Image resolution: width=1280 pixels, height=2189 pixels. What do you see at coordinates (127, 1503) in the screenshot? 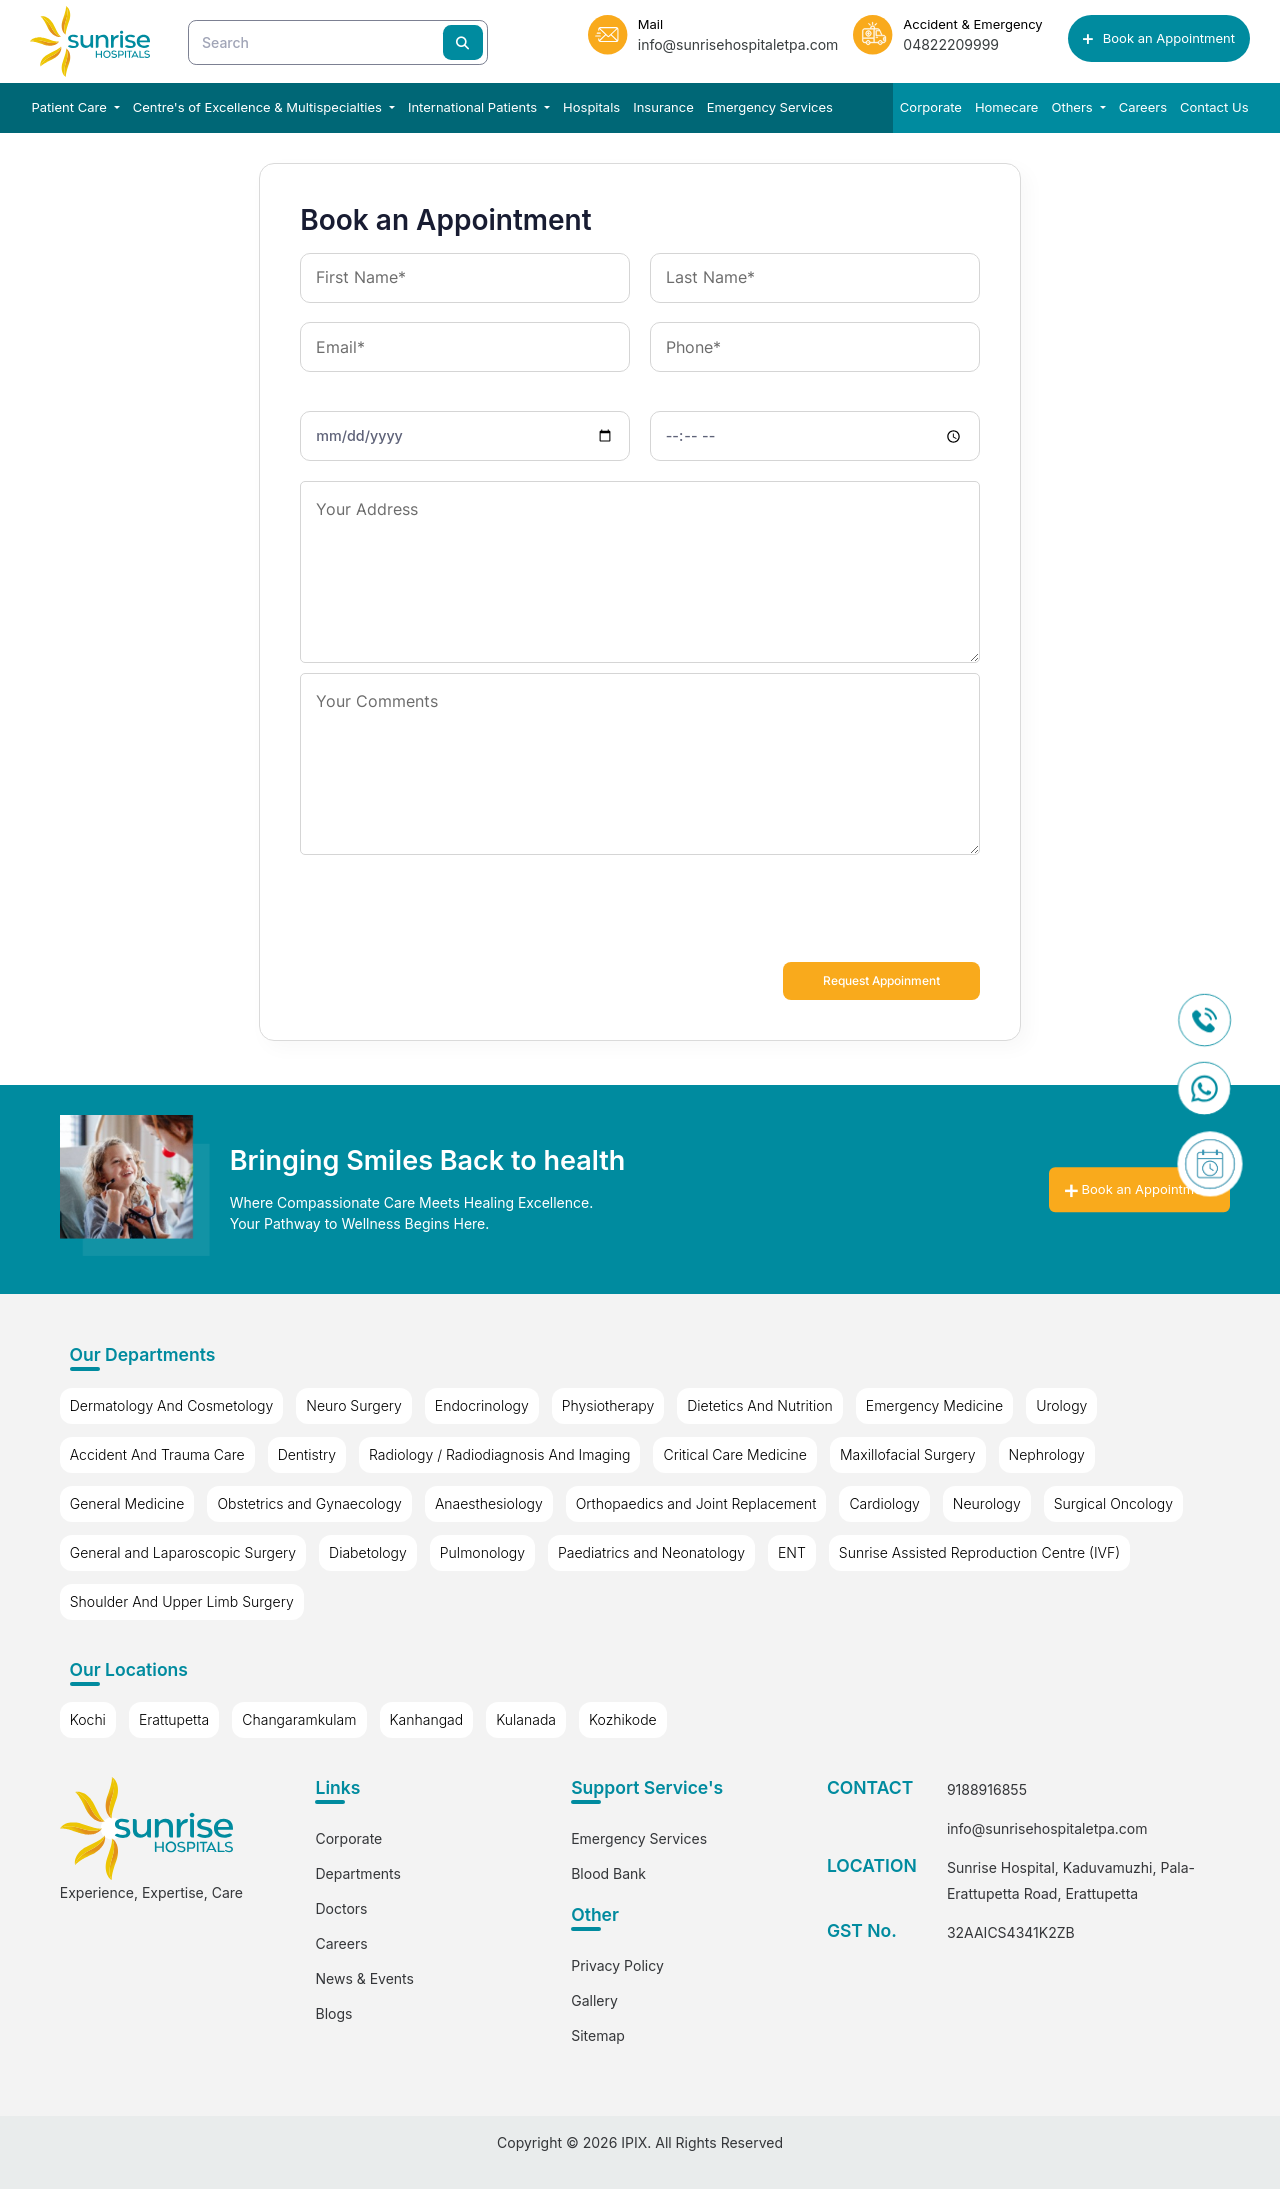
I see `General Medicine` at bounding box center [127, 1503].